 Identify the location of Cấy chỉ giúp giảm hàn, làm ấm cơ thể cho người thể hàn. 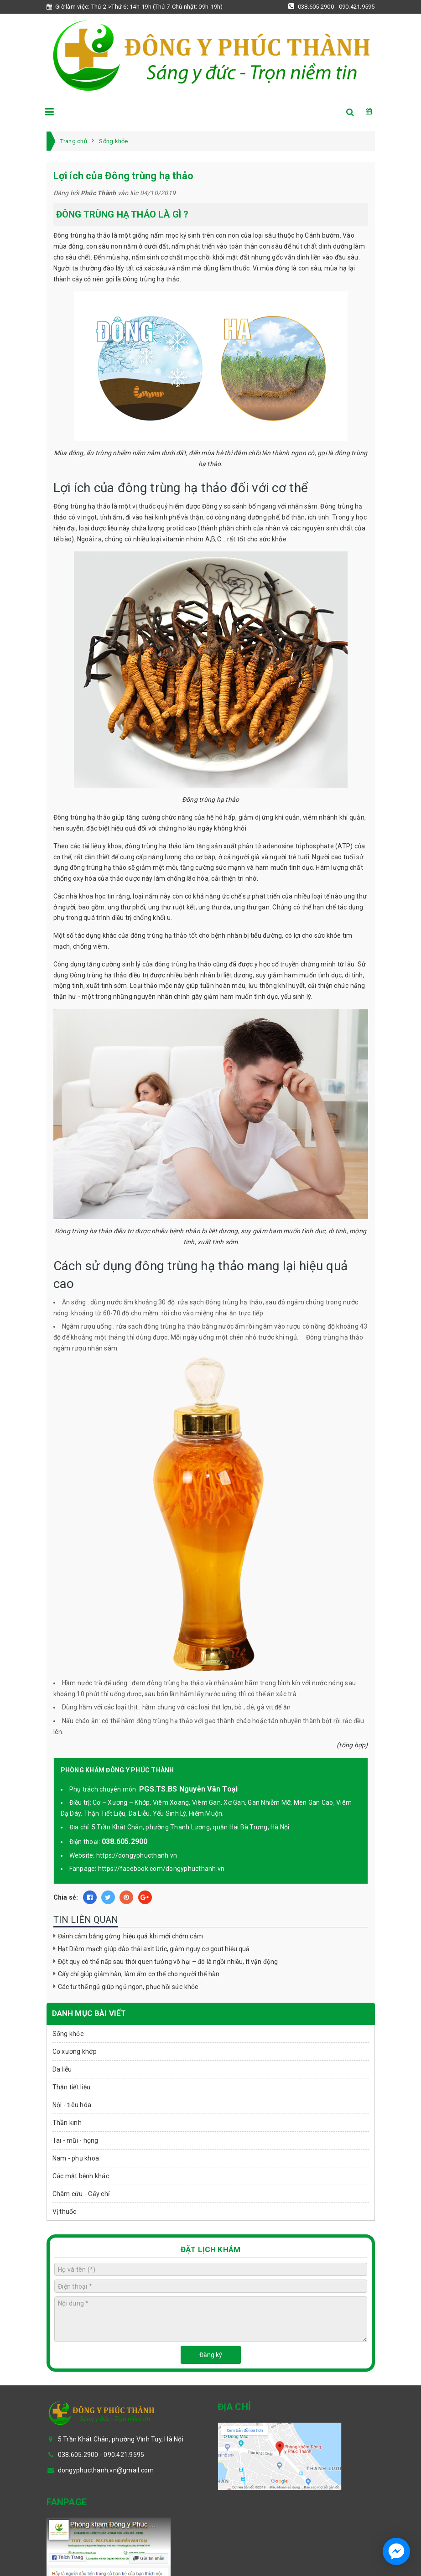
(139, 1974).